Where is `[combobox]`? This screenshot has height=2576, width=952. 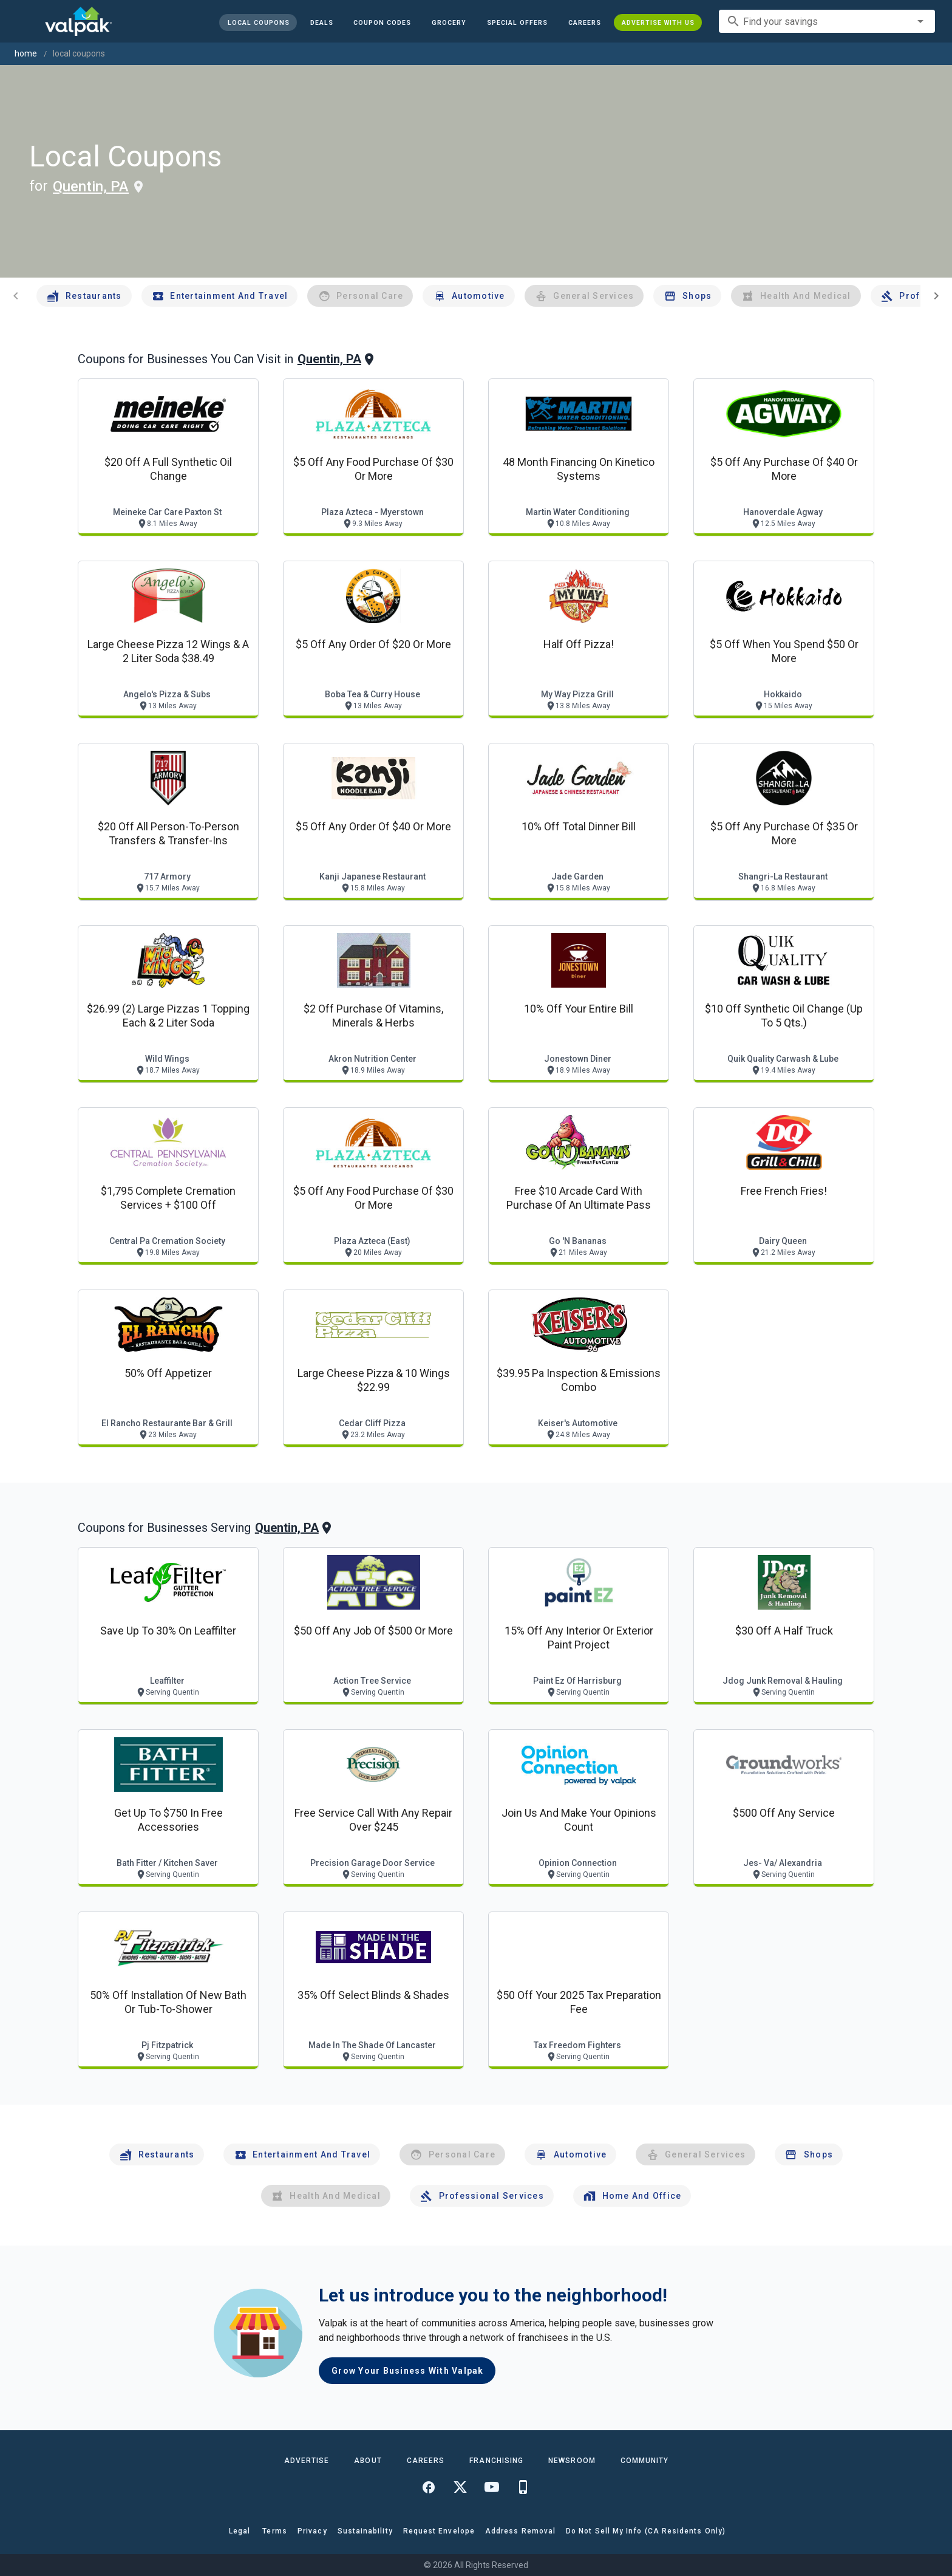
[combobox] is located at coordinates (827, 21).